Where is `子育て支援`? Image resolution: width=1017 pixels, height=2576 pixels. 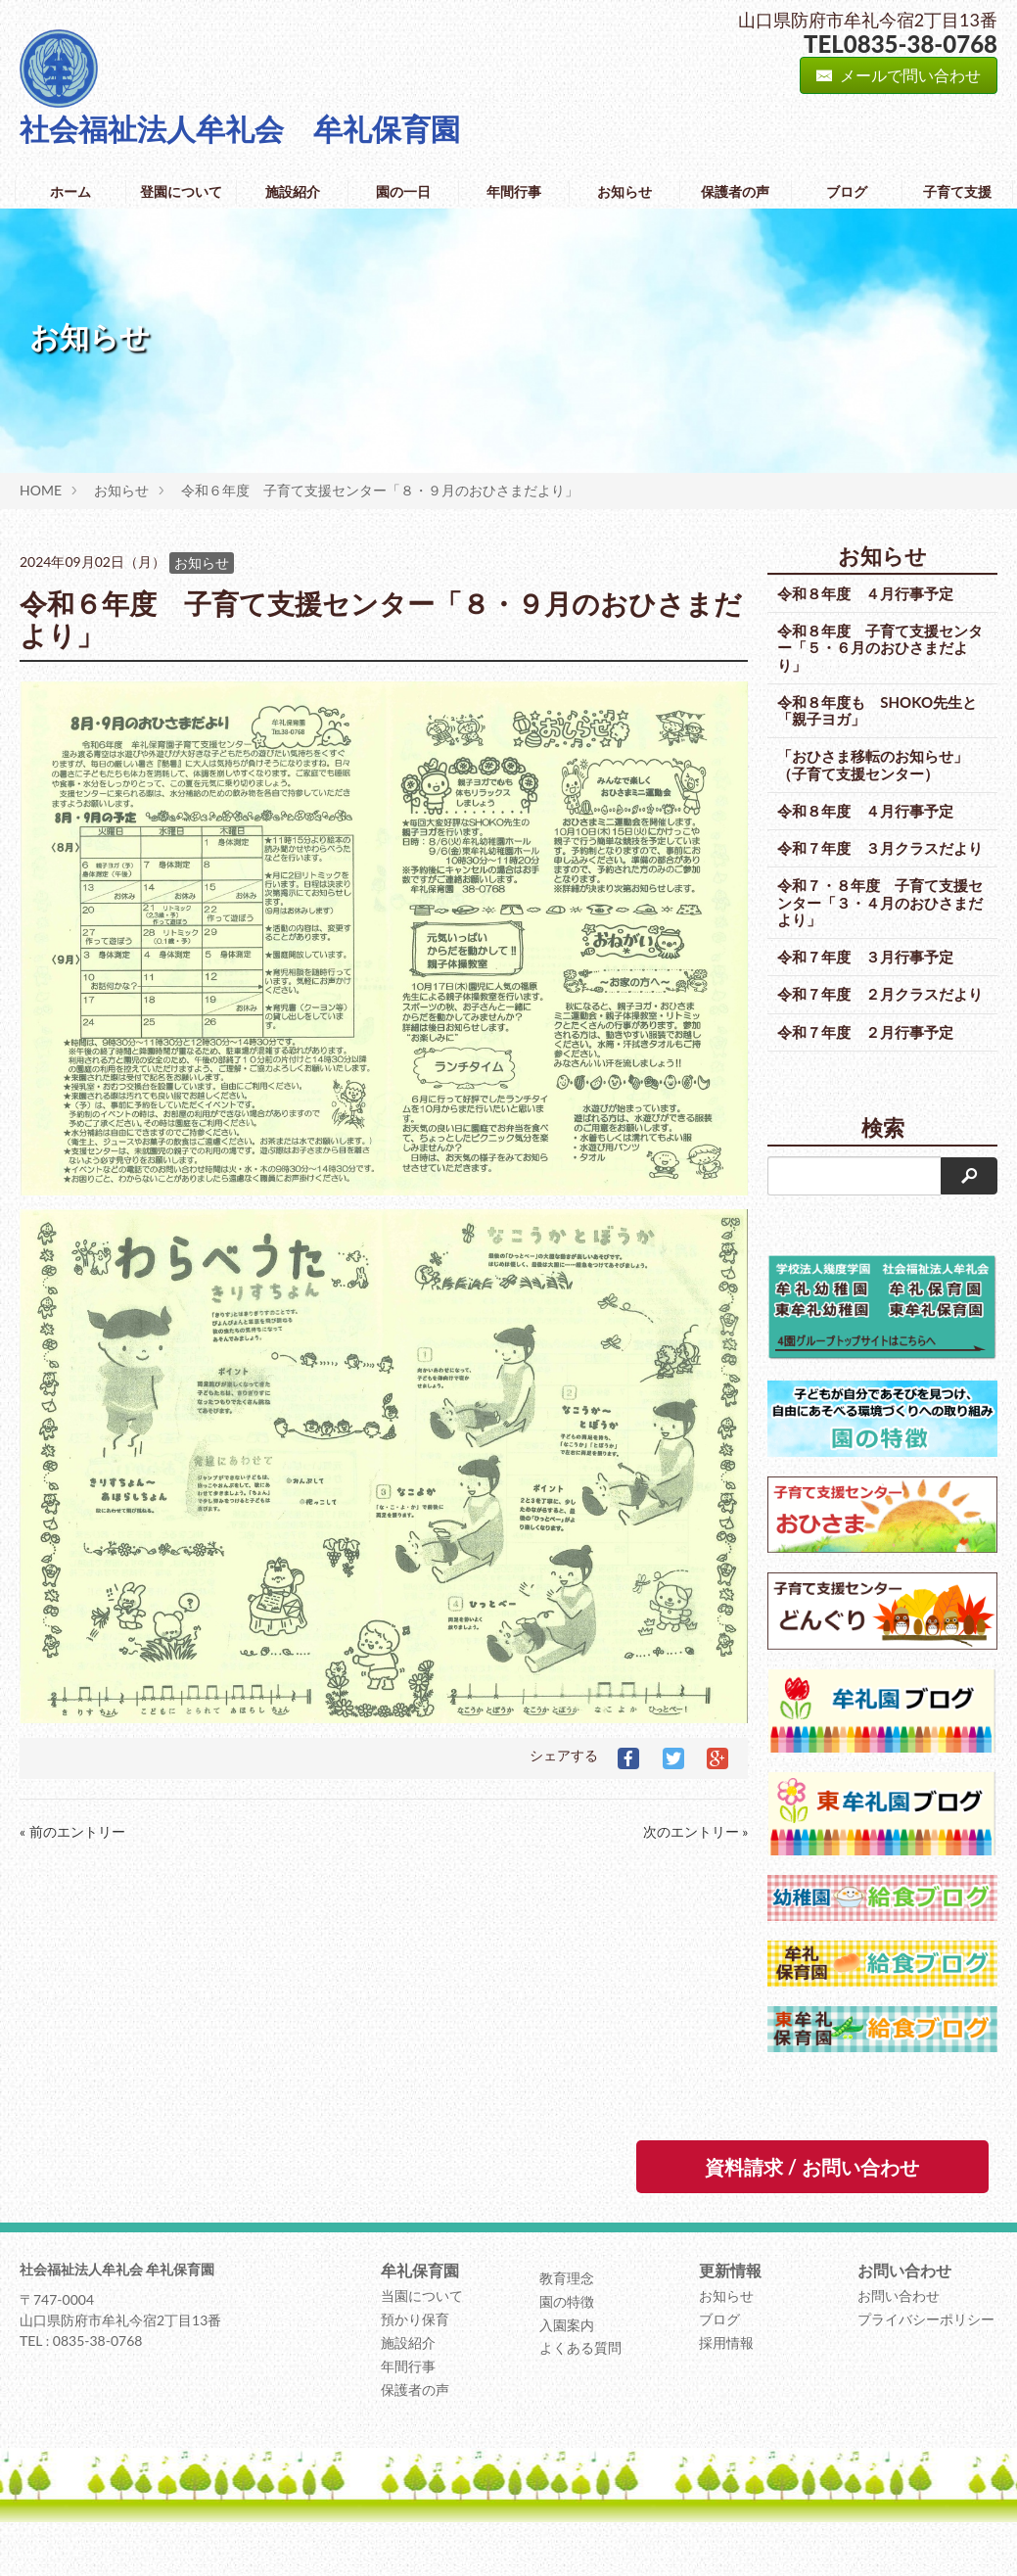
子育て支援 is located at coordinates (957, 191).